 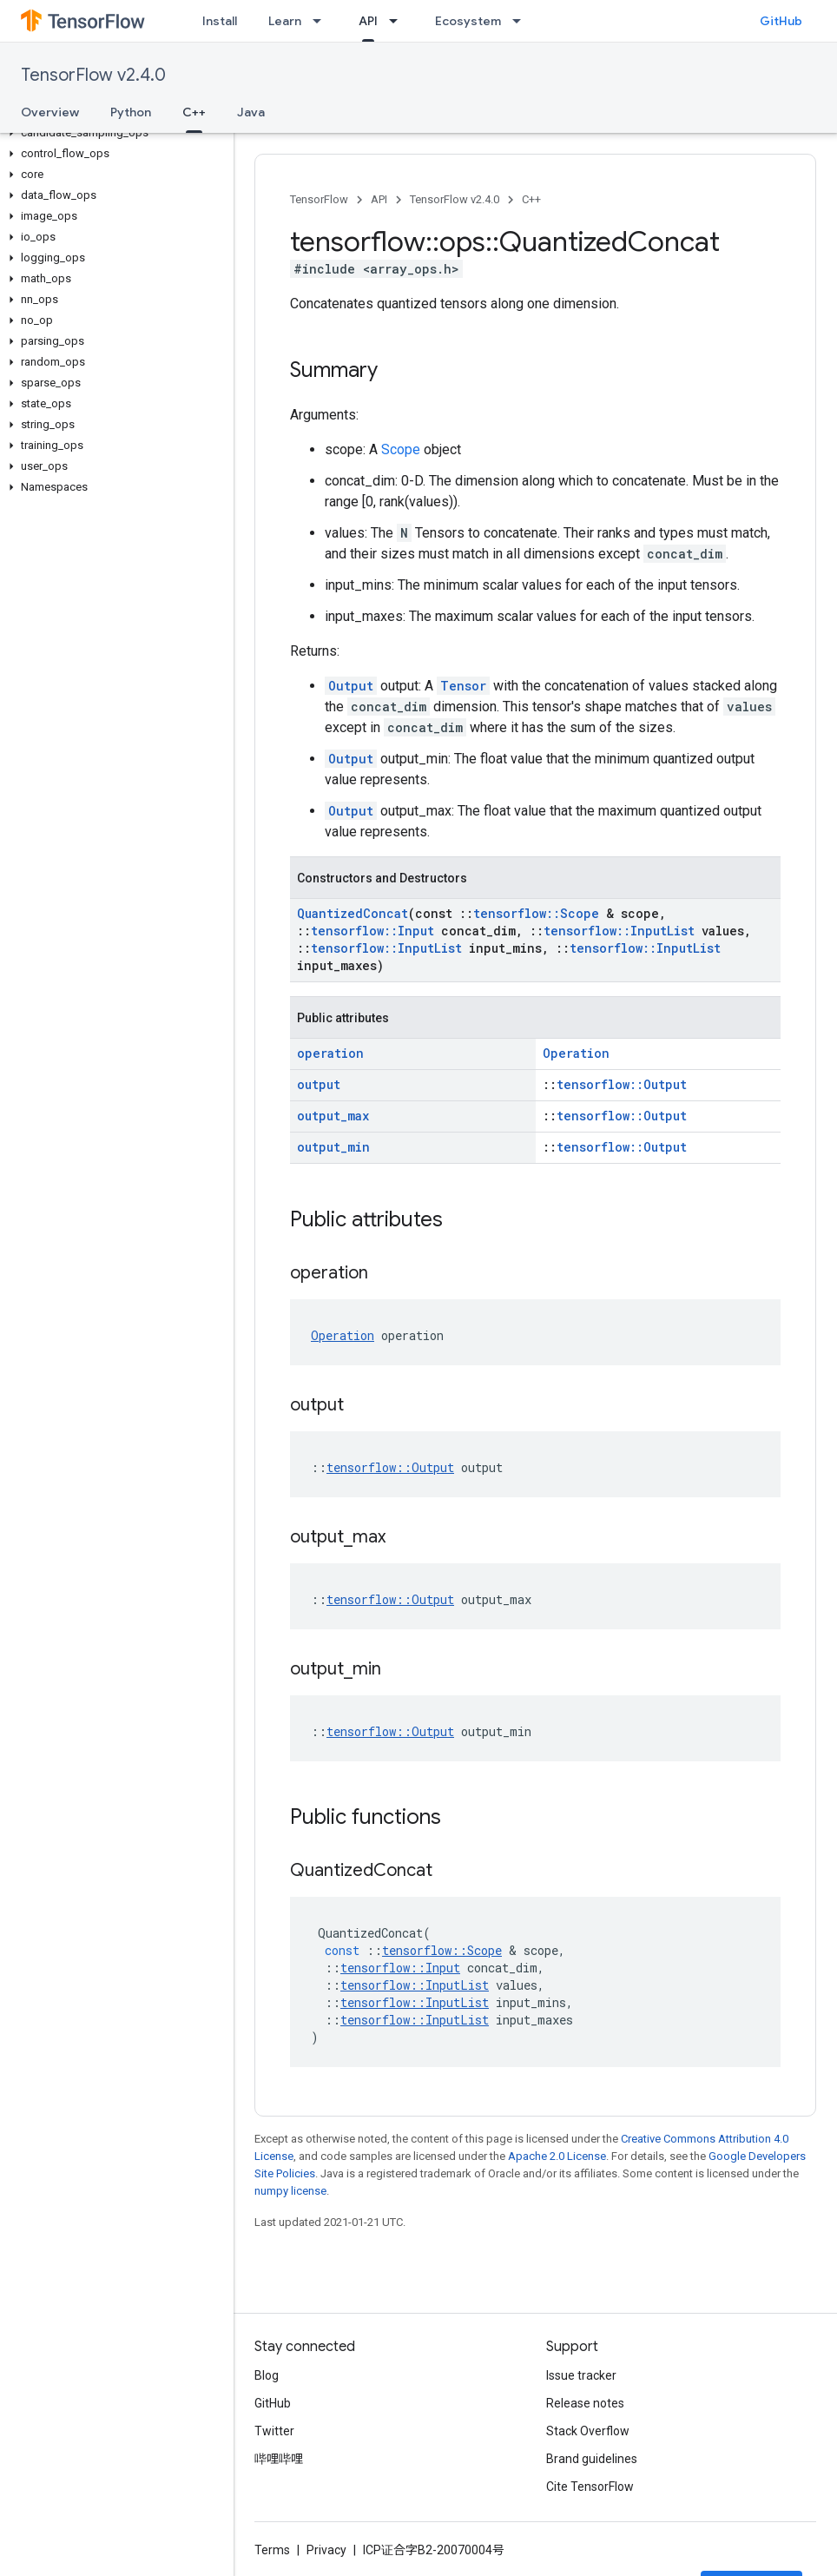 What do you see at coordinates (50, 112) in the screenshot?
I see `Overview` at bounding box center [50, 112].